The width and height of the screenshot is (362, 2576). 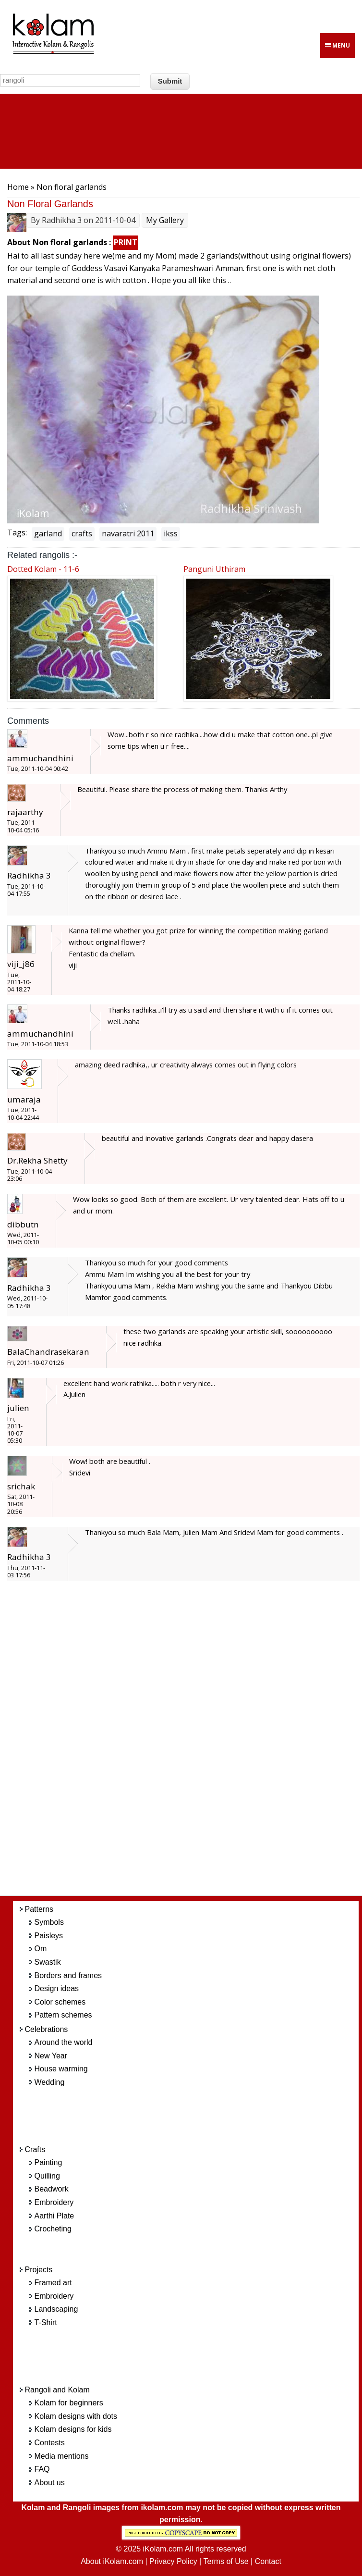 I want to click on FAQ, so click(x=42, y=2469).